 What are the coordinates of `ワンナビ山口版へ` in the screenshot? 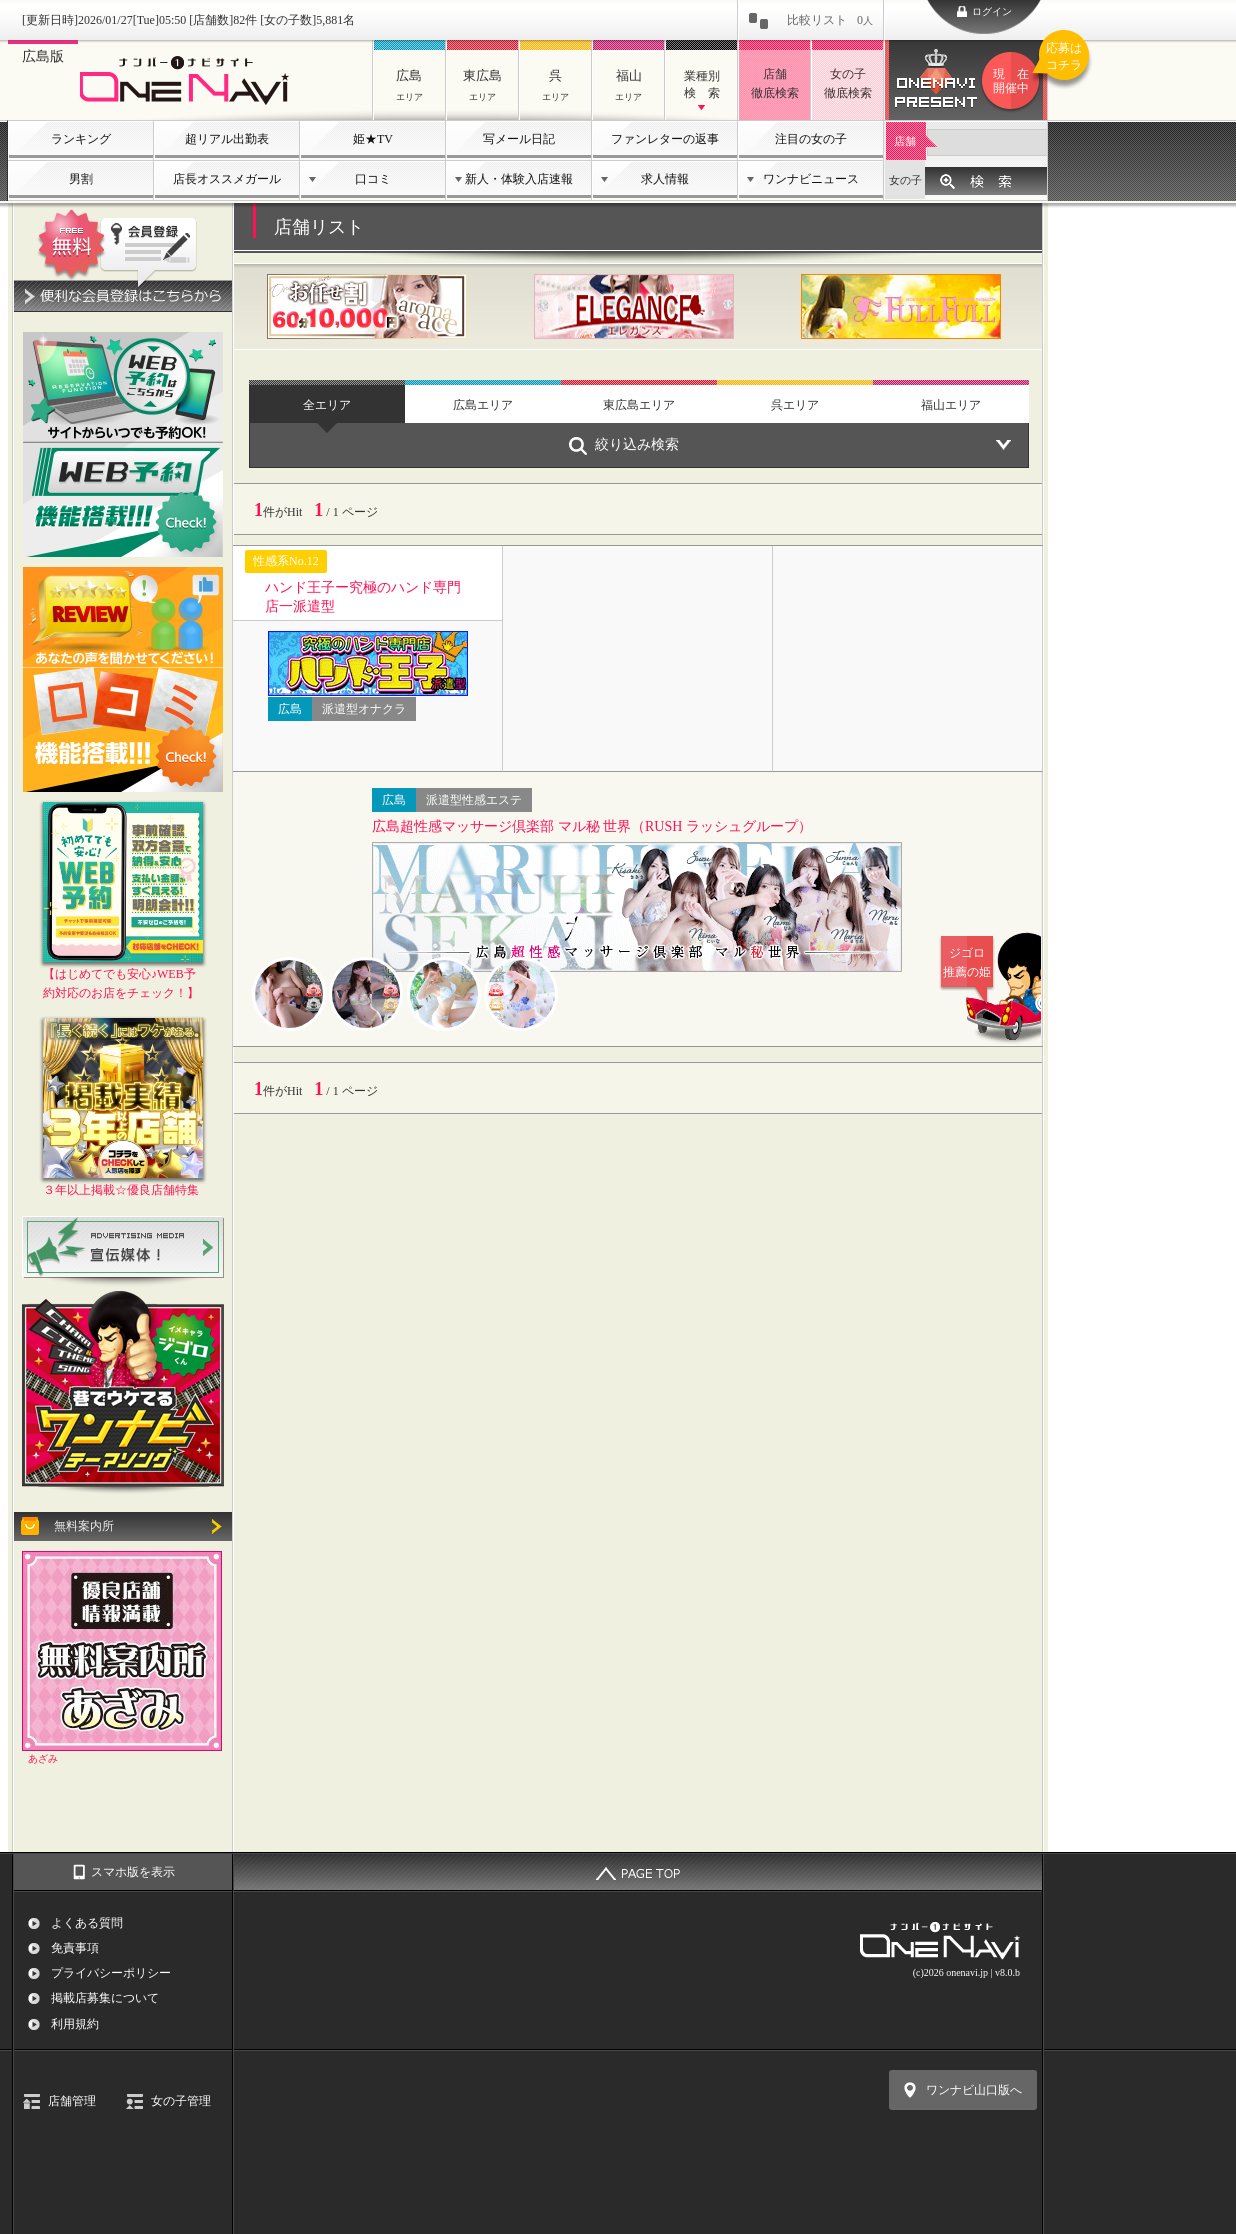 It's located at (974, 2090).